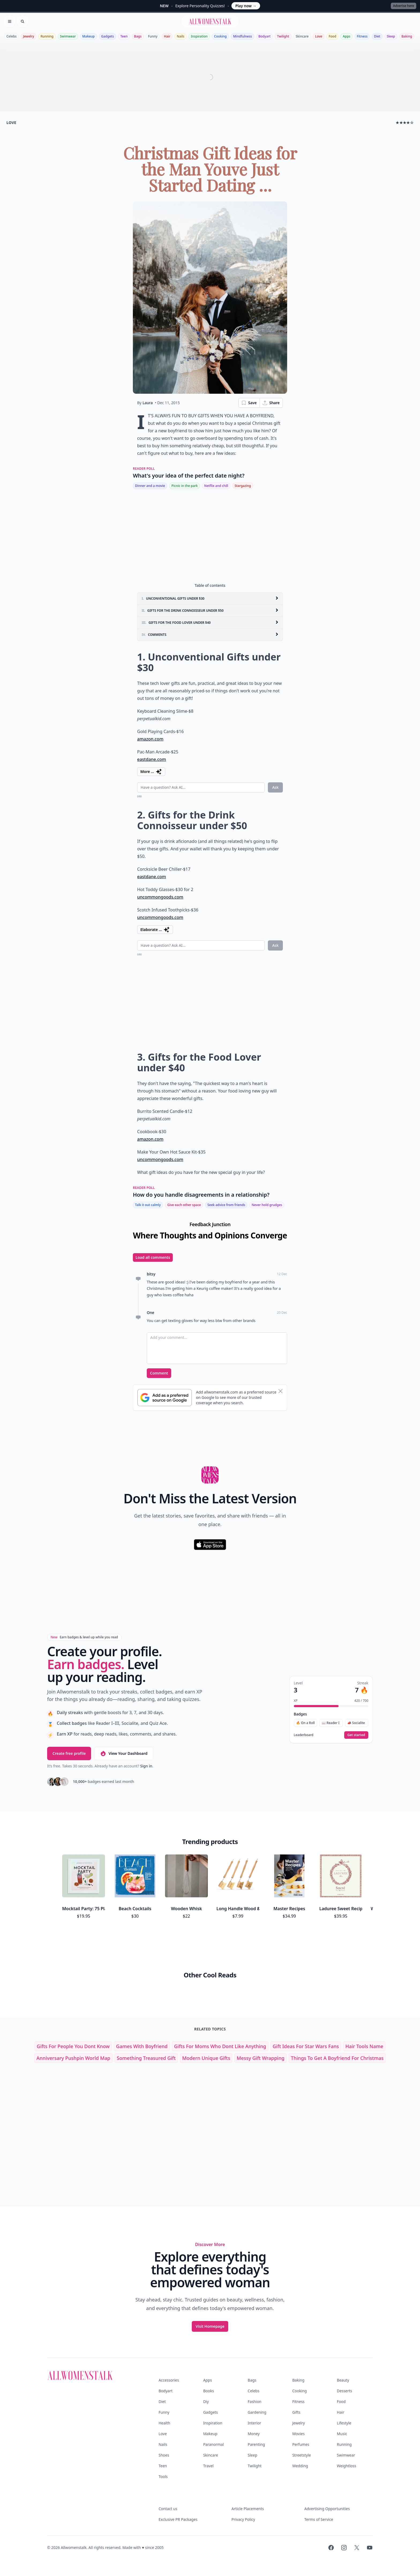 The image size is (420, 2576). I want to click on Travel, so click(208, 2465).